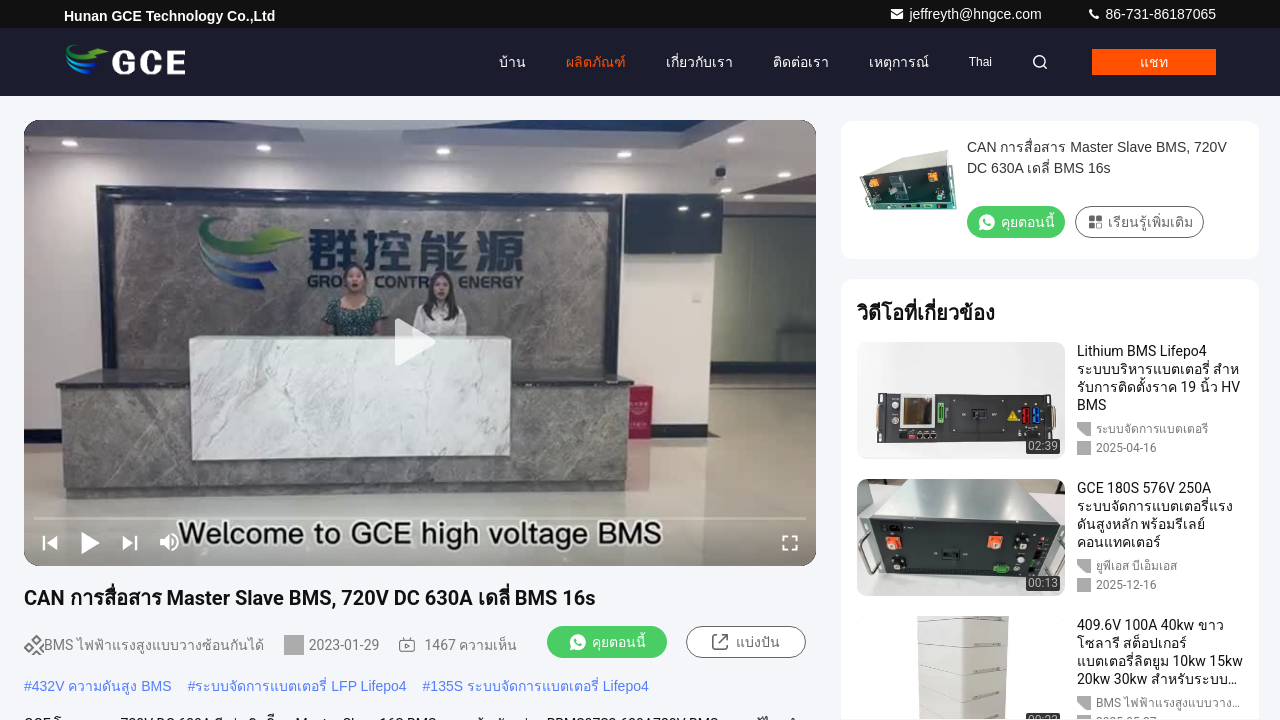 This screenshot has width=1280, height=720. I want to click on [prev], so click(50, 542).